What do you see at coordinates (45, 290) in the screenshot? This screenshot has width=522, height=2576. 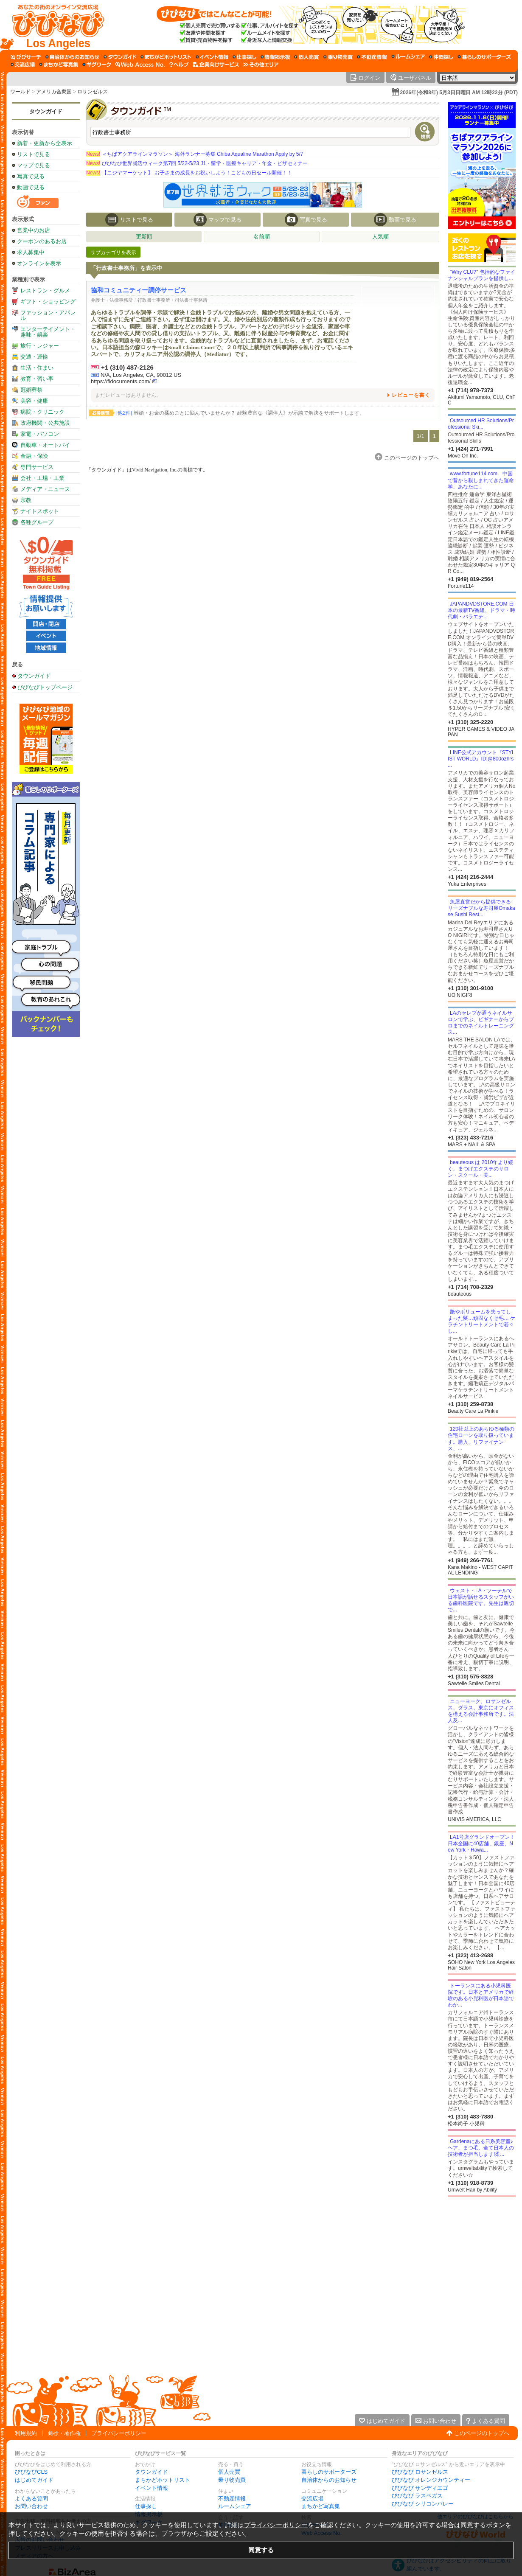 I see `レストラン・グルメ` at bounding box center [45, 290].